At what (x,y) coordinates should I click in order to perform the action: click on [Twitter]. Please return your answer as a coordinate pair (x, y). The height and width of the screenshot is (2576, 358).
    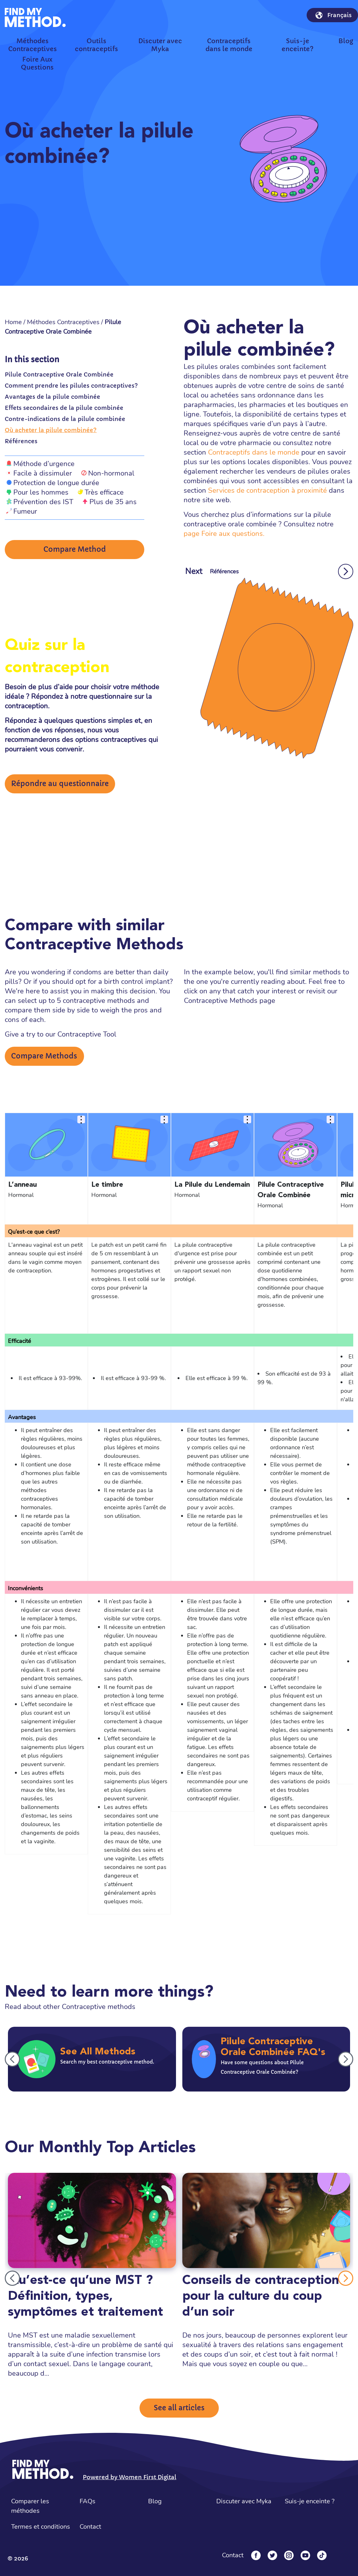
    Looking at the image, I should click on (272, 2555).